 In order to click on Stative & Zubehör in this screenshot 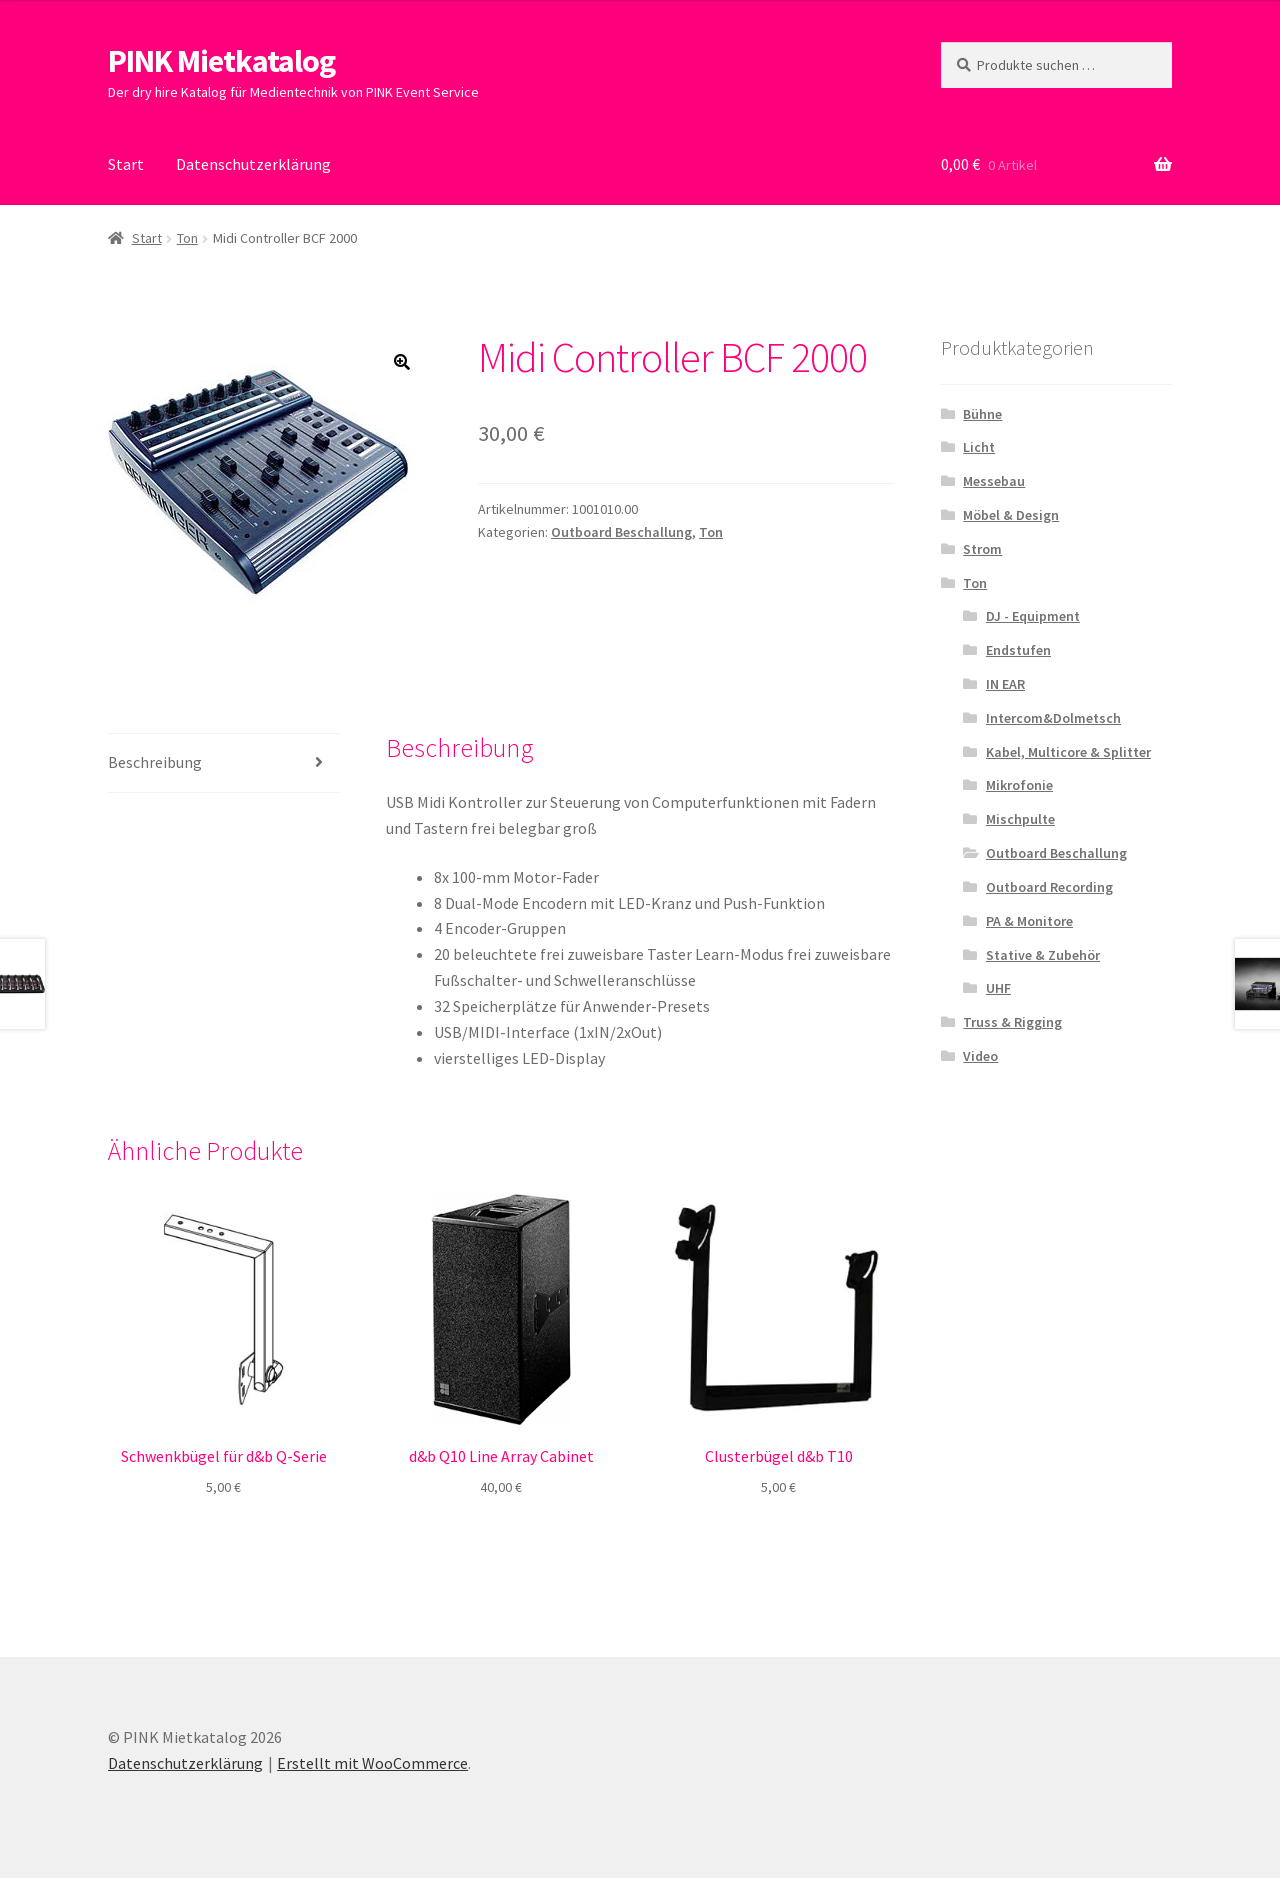, I will do `click(1043, 955)`.